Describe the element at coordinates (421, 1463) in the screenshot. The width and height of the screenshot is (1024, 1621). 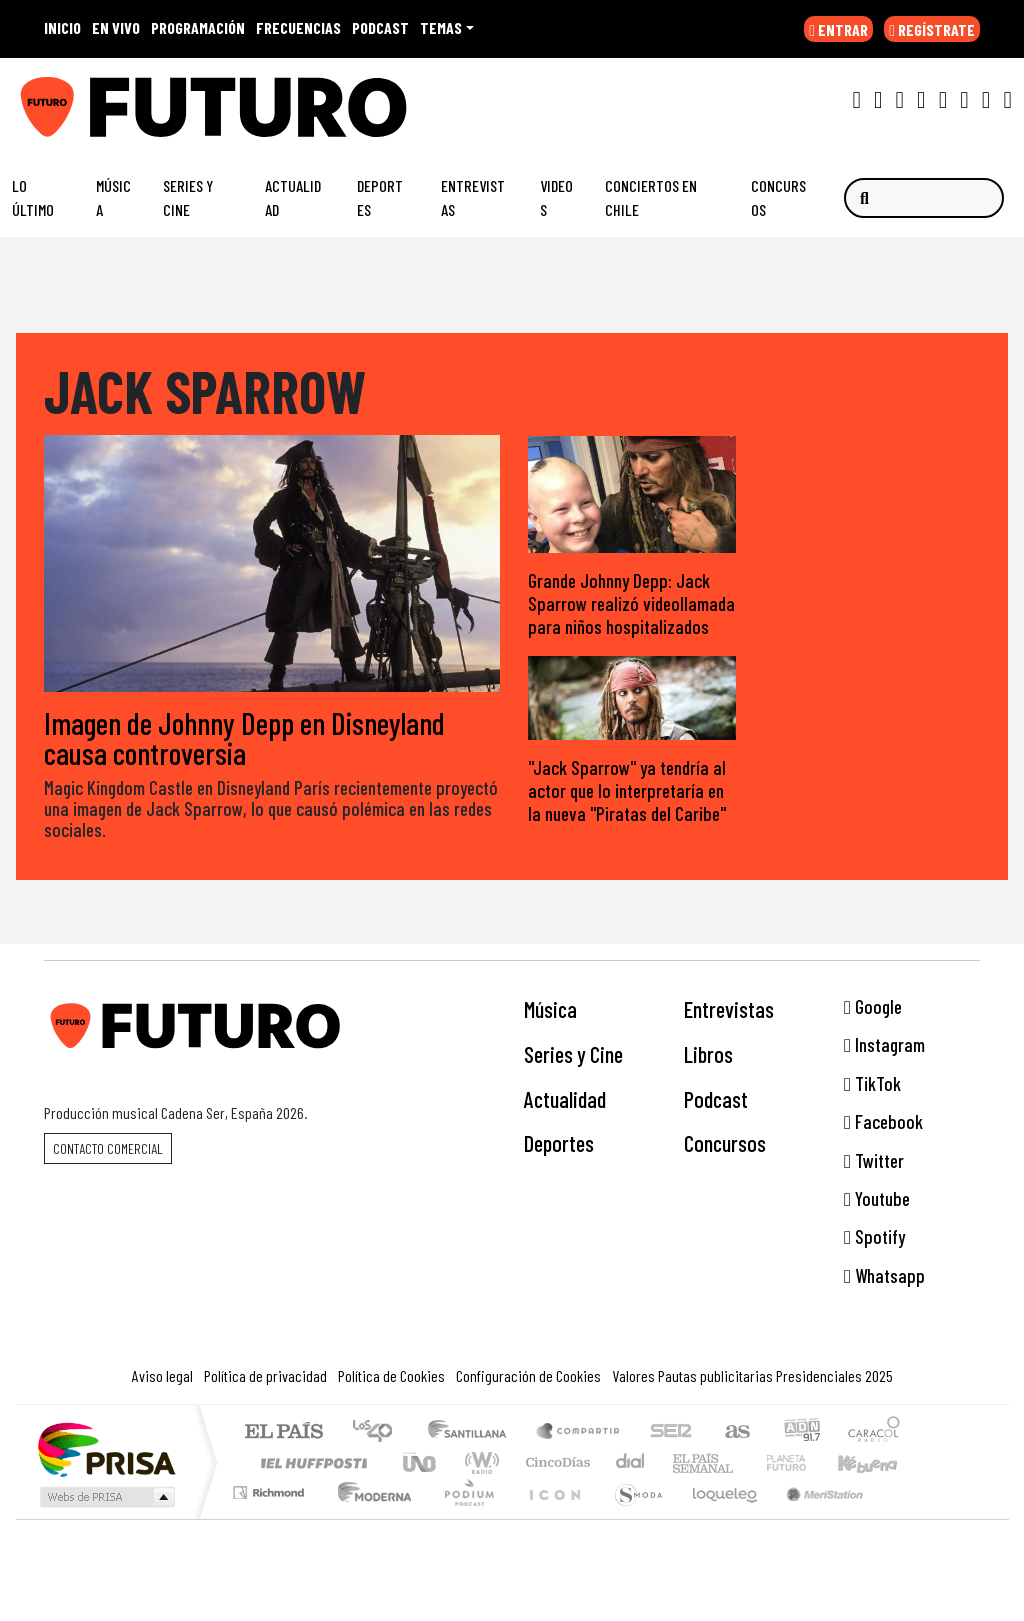
I see `UNO` at that location.